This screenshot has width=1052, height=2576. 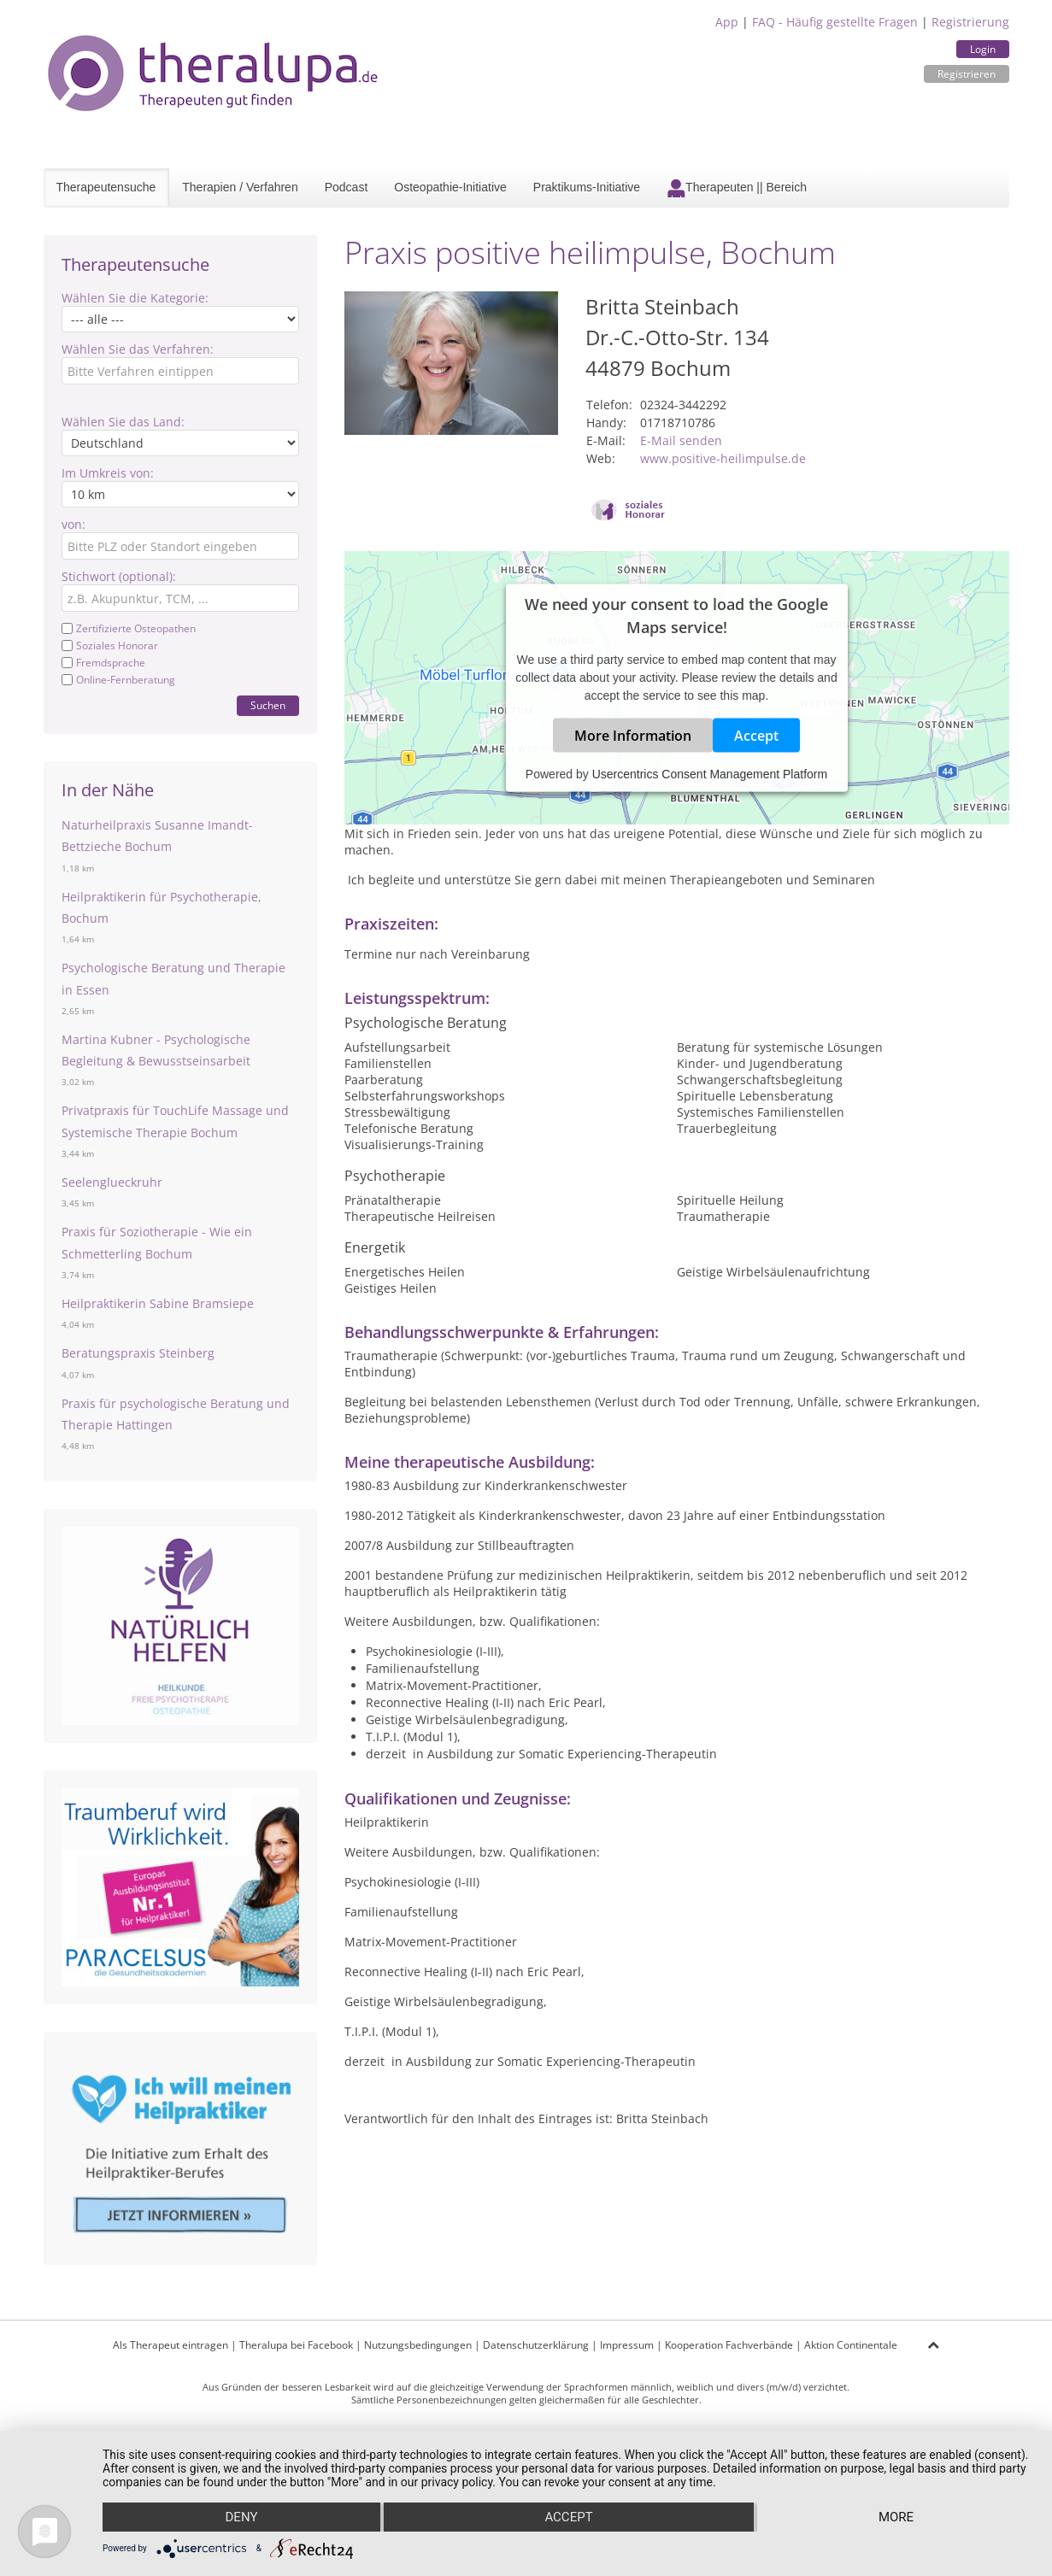 What do you see at coordinates (709, 774) in the screenshot?
I see `Usercentrics Consent Management Platform` at bounding box center [709, 774].